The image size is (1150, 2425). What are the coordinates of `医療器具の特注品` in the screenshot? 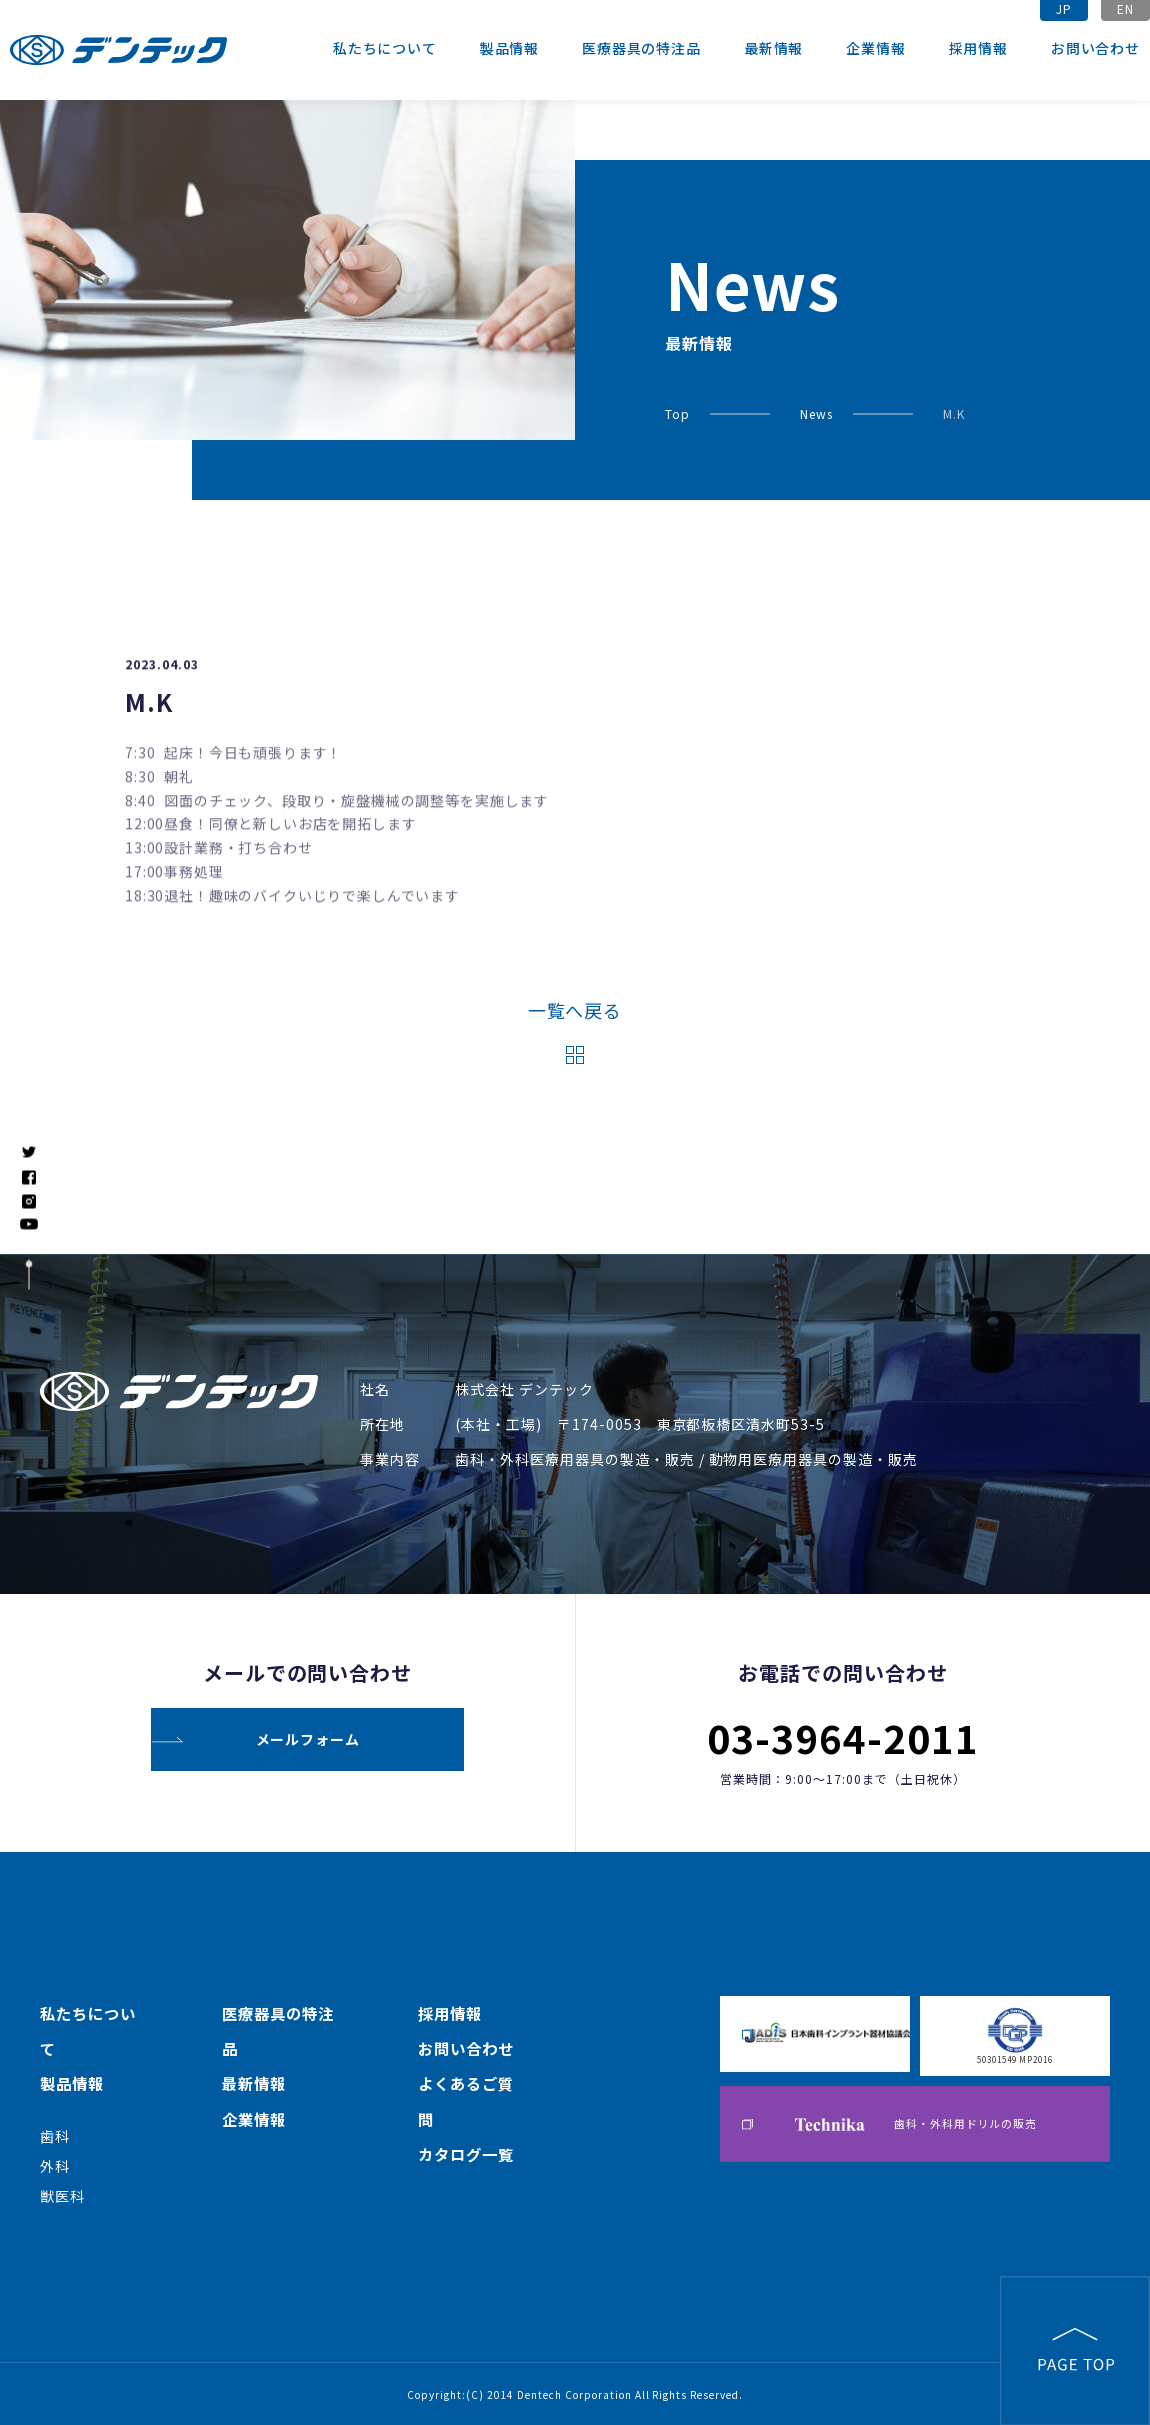 It's located at (641, 48).